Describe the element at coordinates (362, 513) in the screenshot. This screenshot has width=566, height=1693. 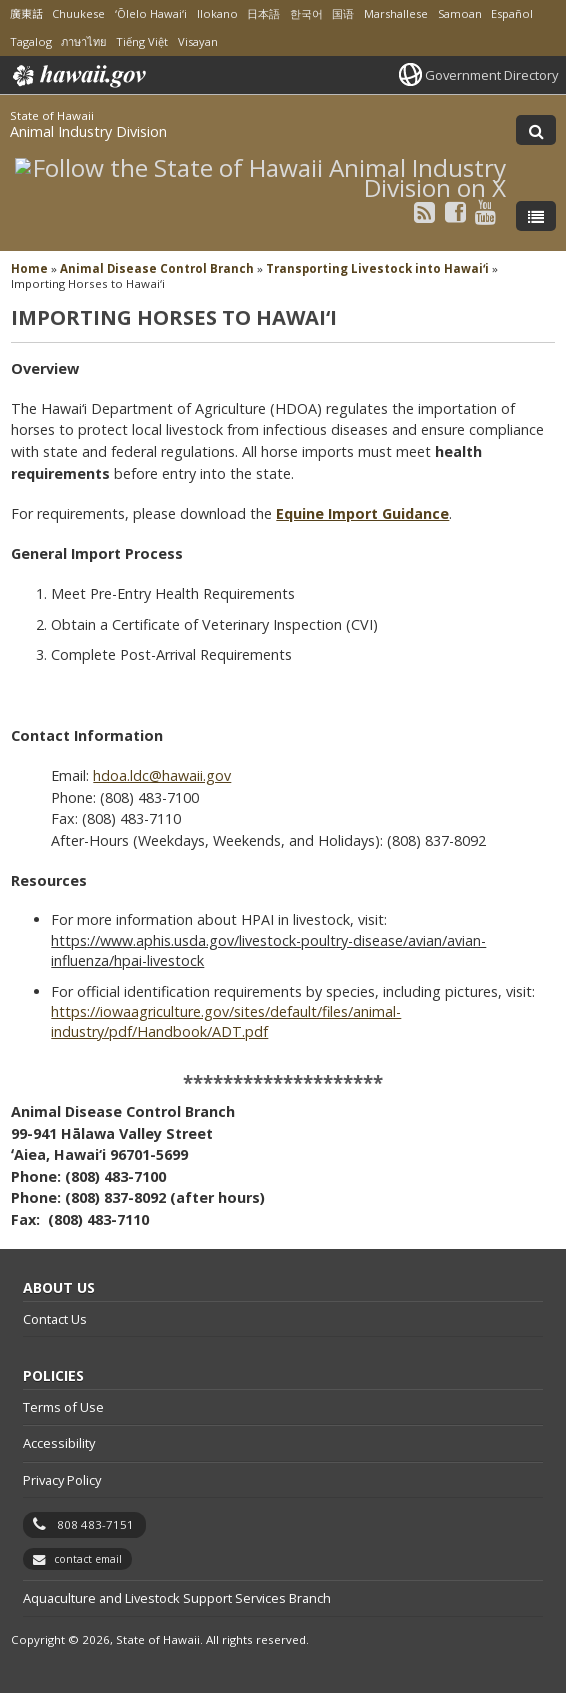
I see `Equine Import Guidance` at that location.